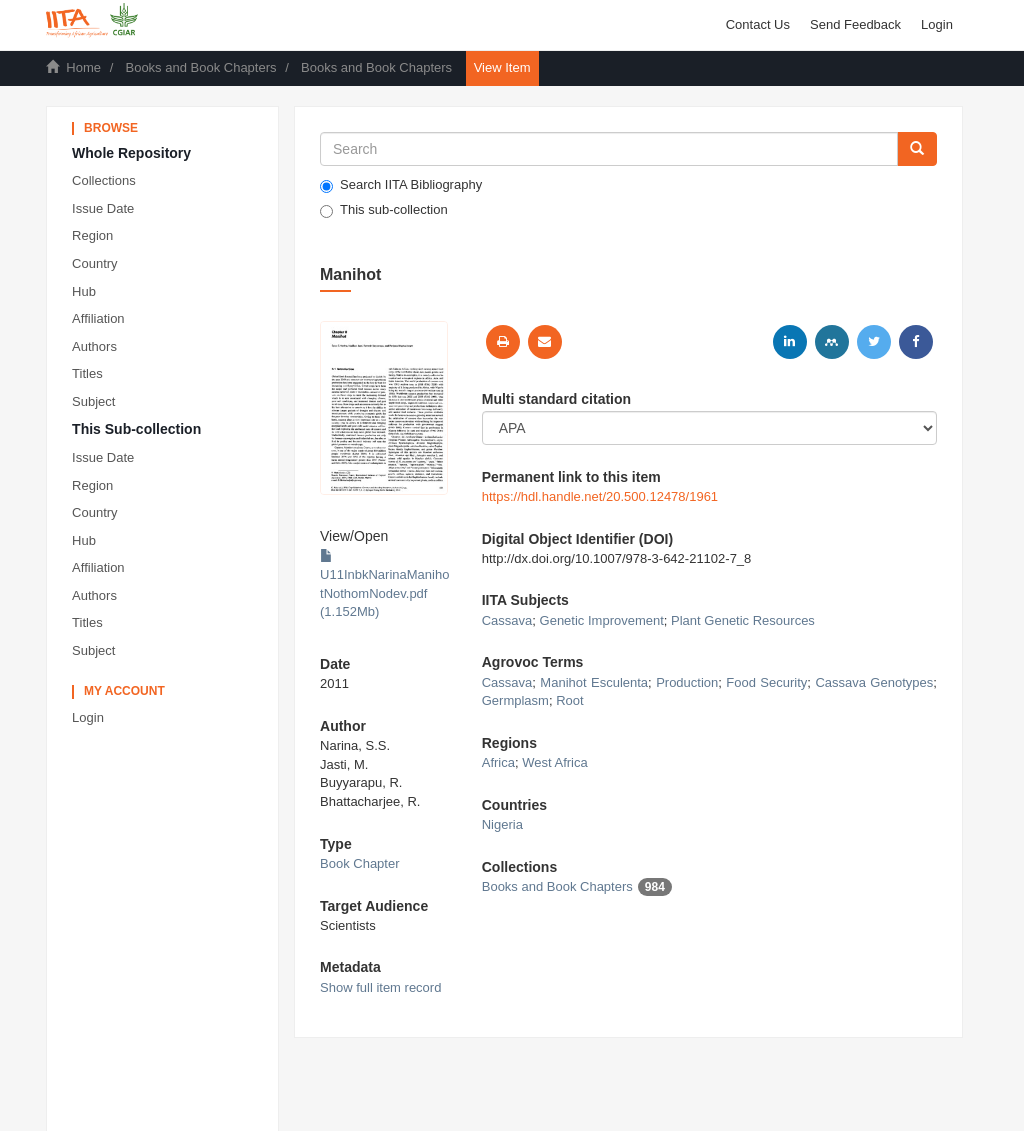  What do you see at coordinates (200, 67) in the screenshot?
I see `Books and Book Chapters` at bounding box center [200, 67].